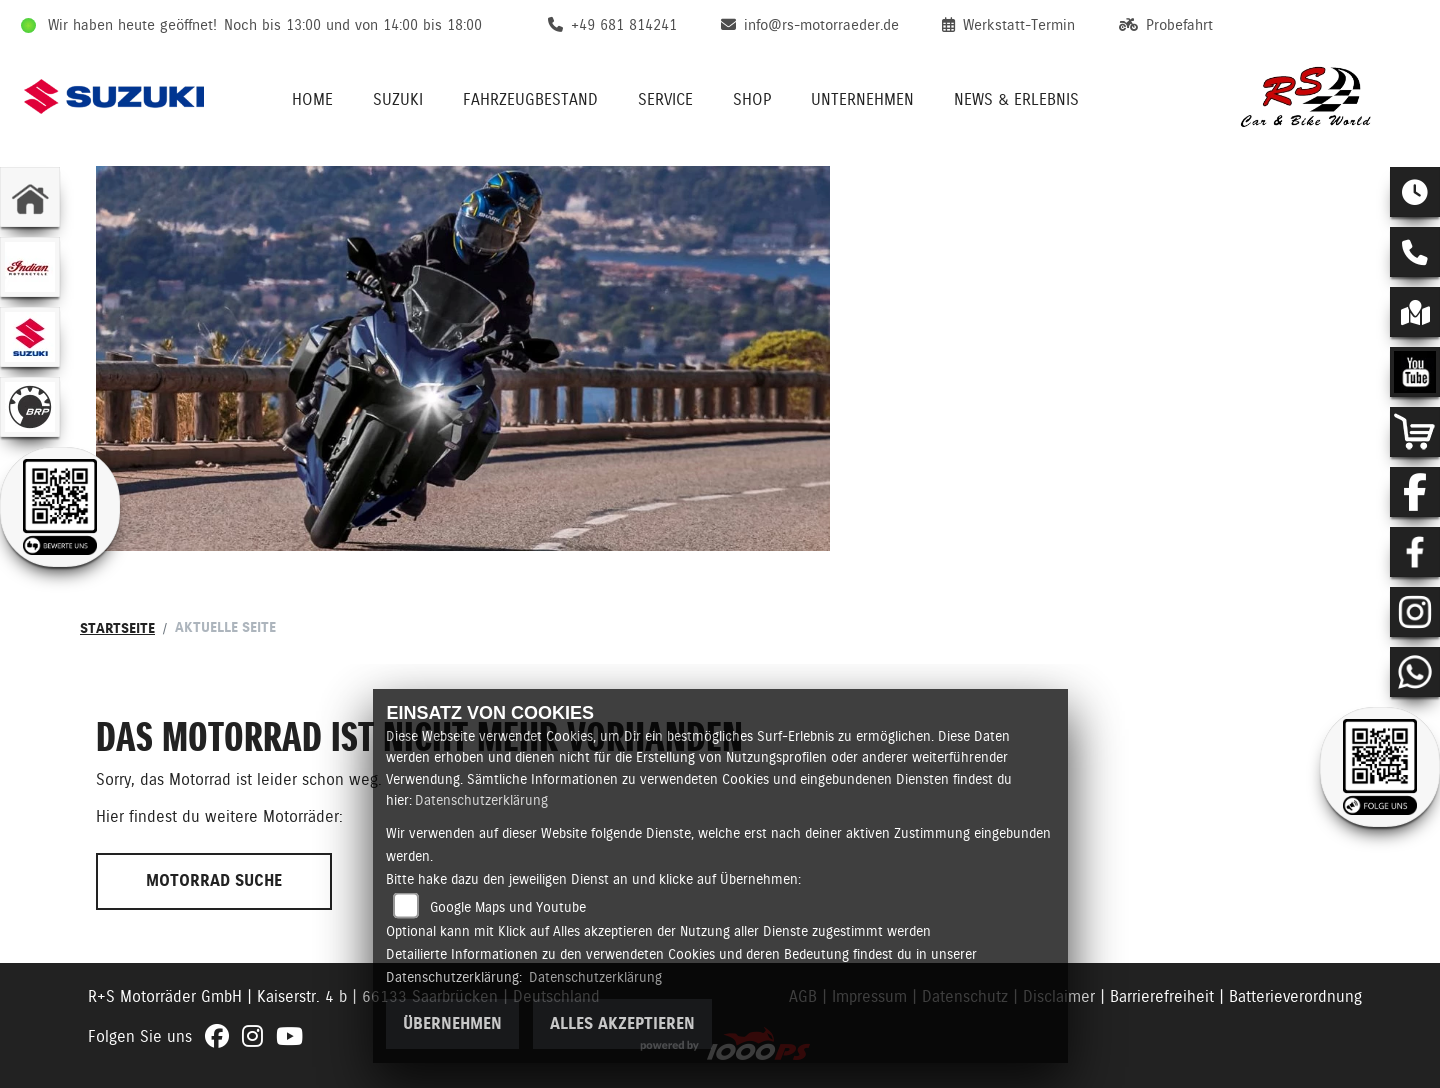 The image size is (1440, 1088). Describe the element at coordinates (353, 25) in the screenshot. I see `Noch bis 13:00 und von 14:00 bis 18:00` at that location.